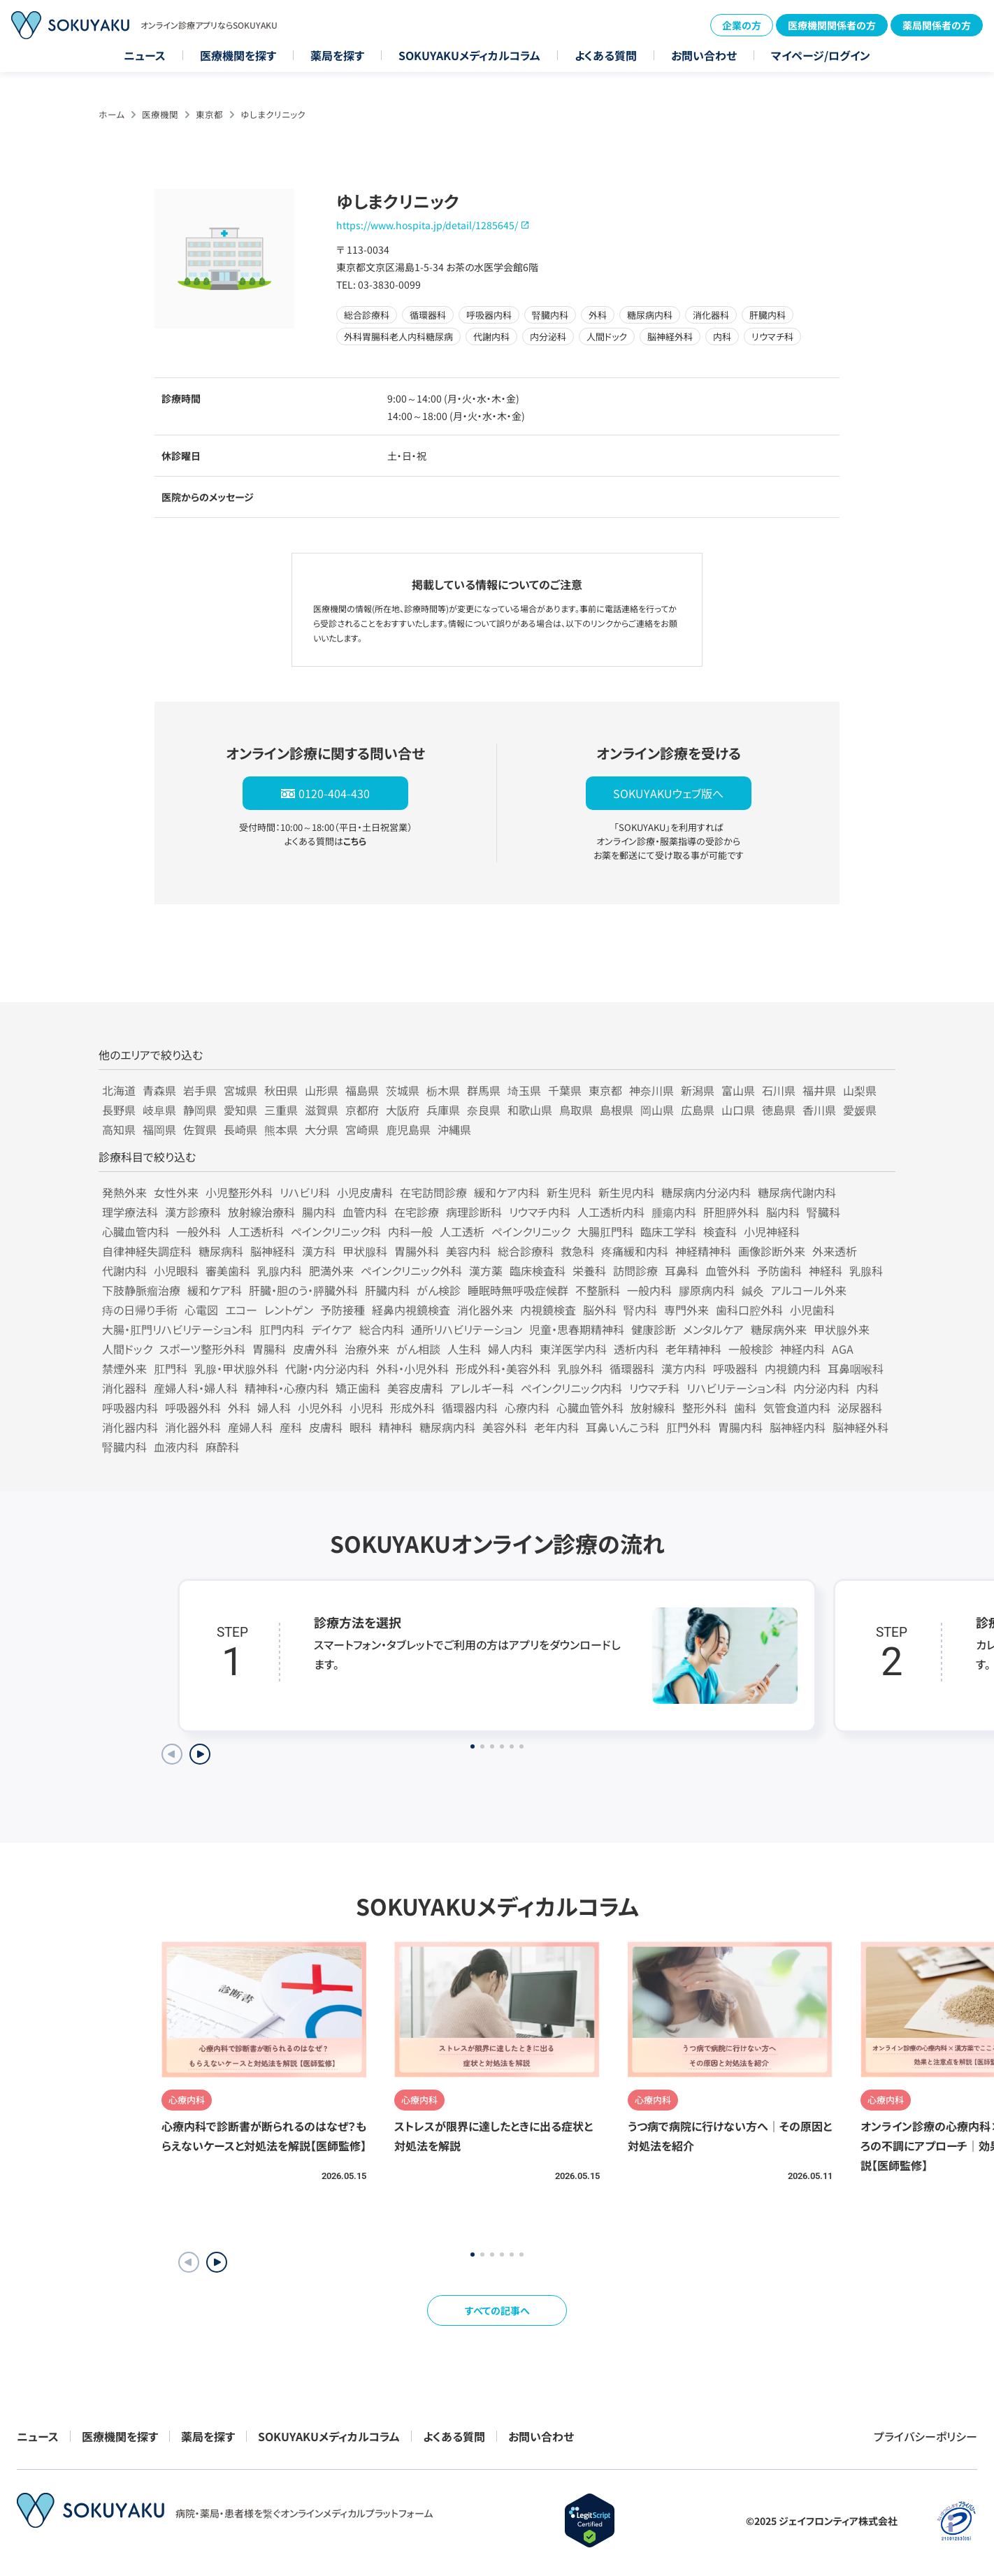 The image size is (994, 2576). What do you see at coordinates (239, 1407) in the screenshot?
I see `外科` at bounding box center [239, 1407].